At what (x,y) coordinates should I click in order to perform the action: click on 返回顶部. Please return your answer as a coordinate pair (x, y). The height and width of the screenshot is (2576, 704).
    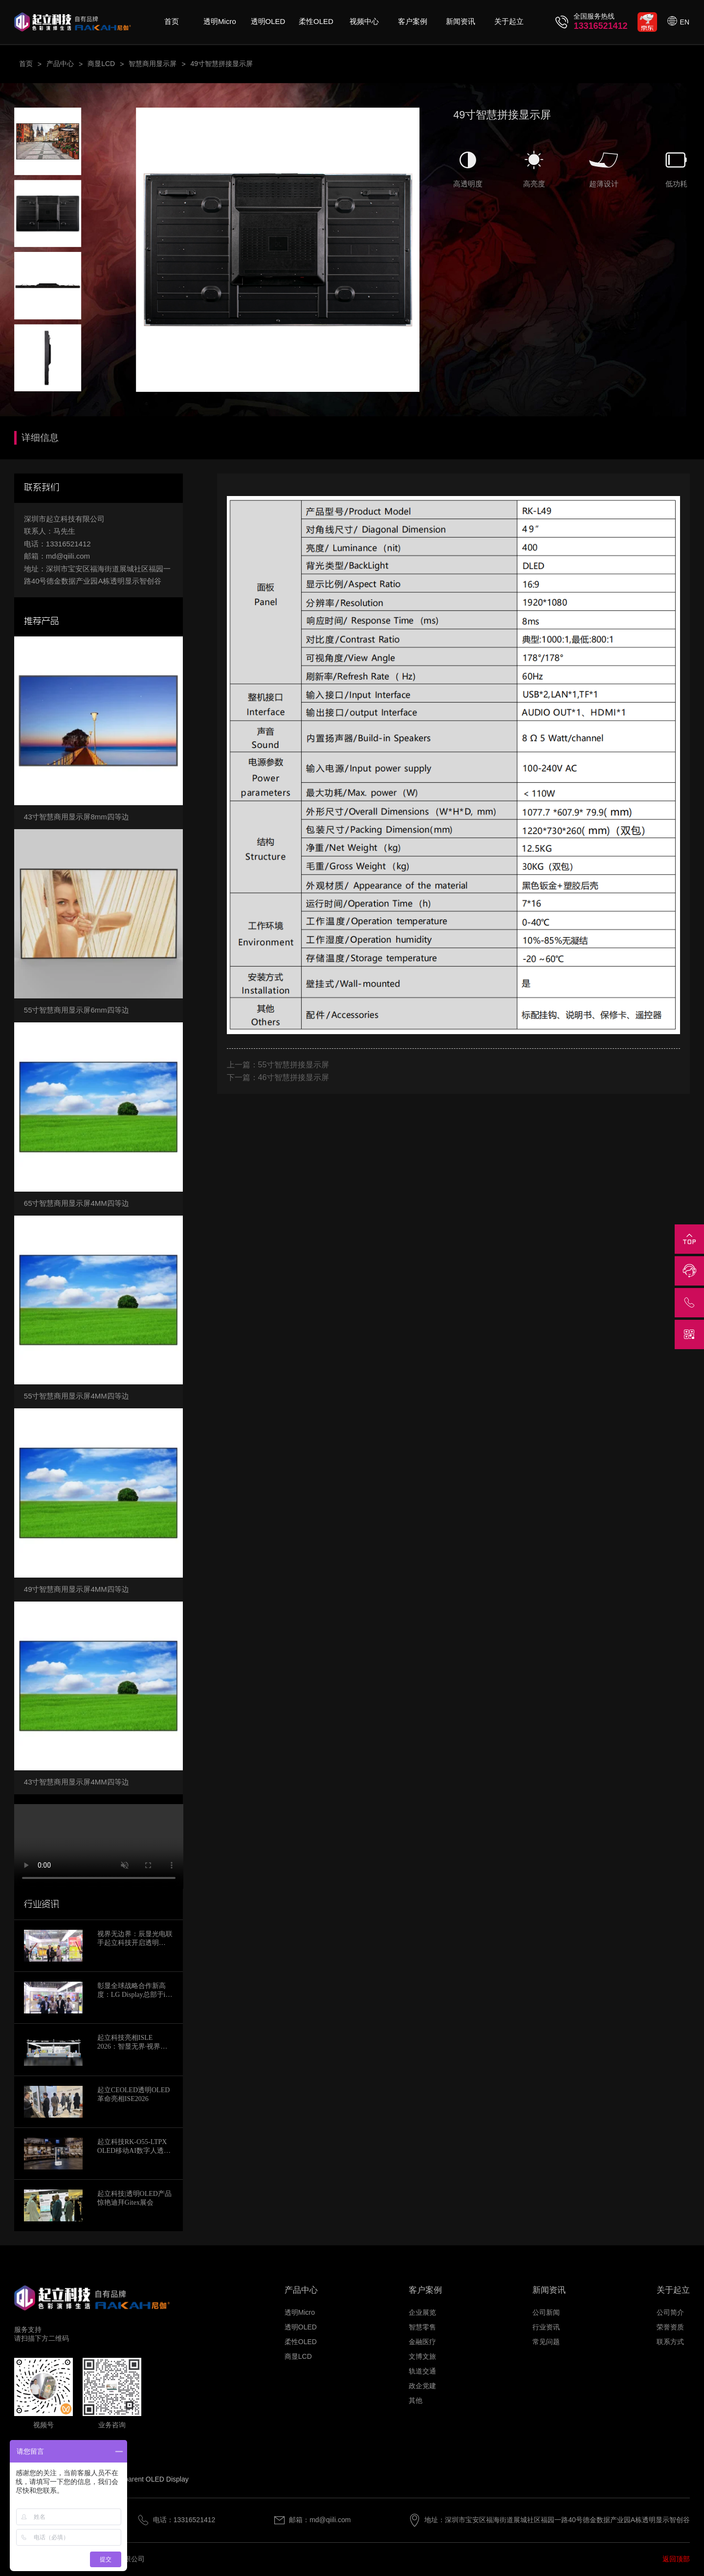
    Looking at the image, I should click on (676, 2559).